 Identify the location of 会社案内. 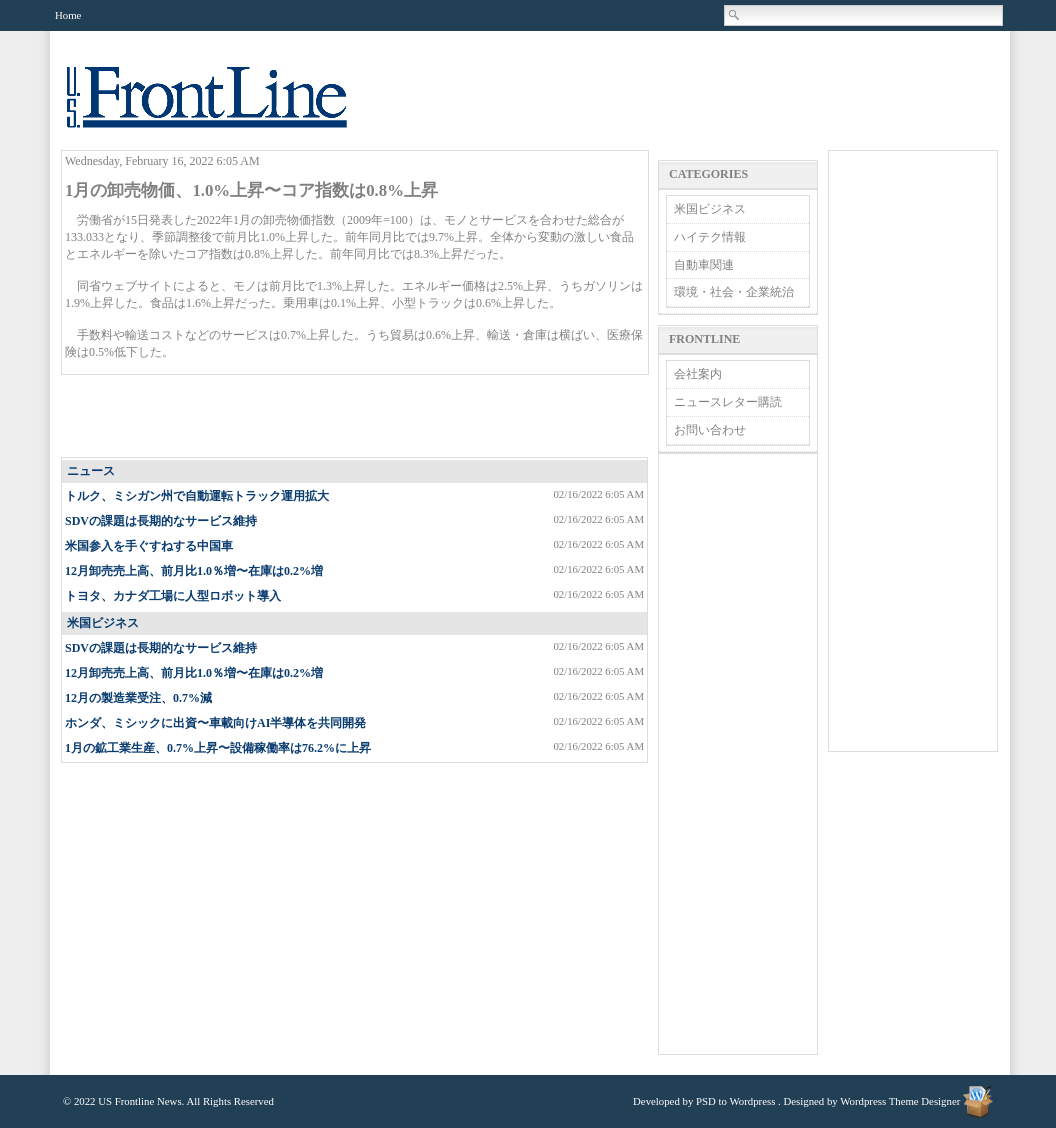
(698, 374).